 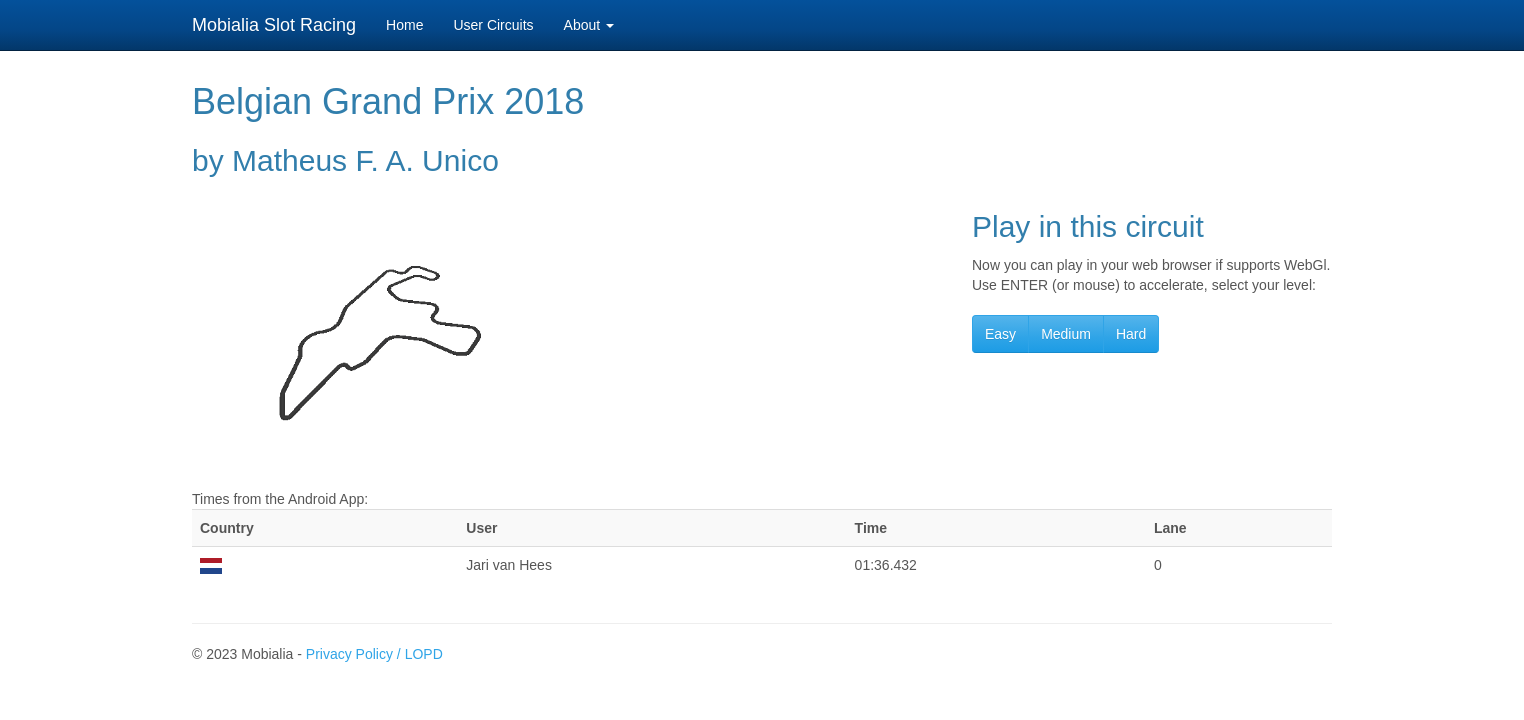 What do you see at coordinates (1000, 334) in the screenshot?
I see `Easy` at bounding box center [1000, 334].